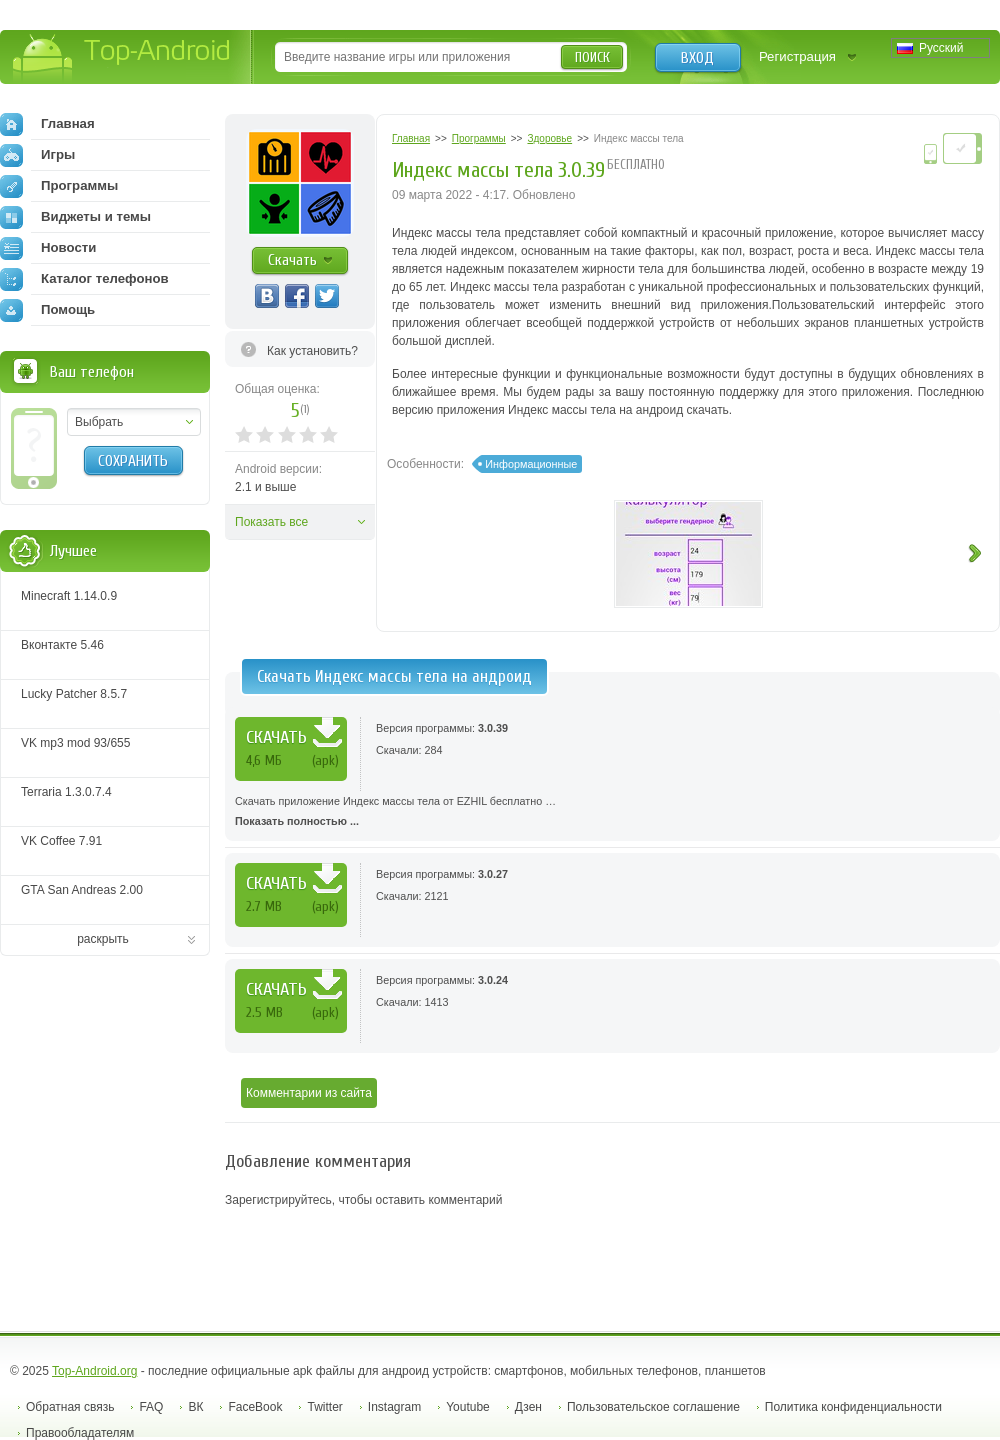  I want to click on Top-Android.org, so click(94, 1371).